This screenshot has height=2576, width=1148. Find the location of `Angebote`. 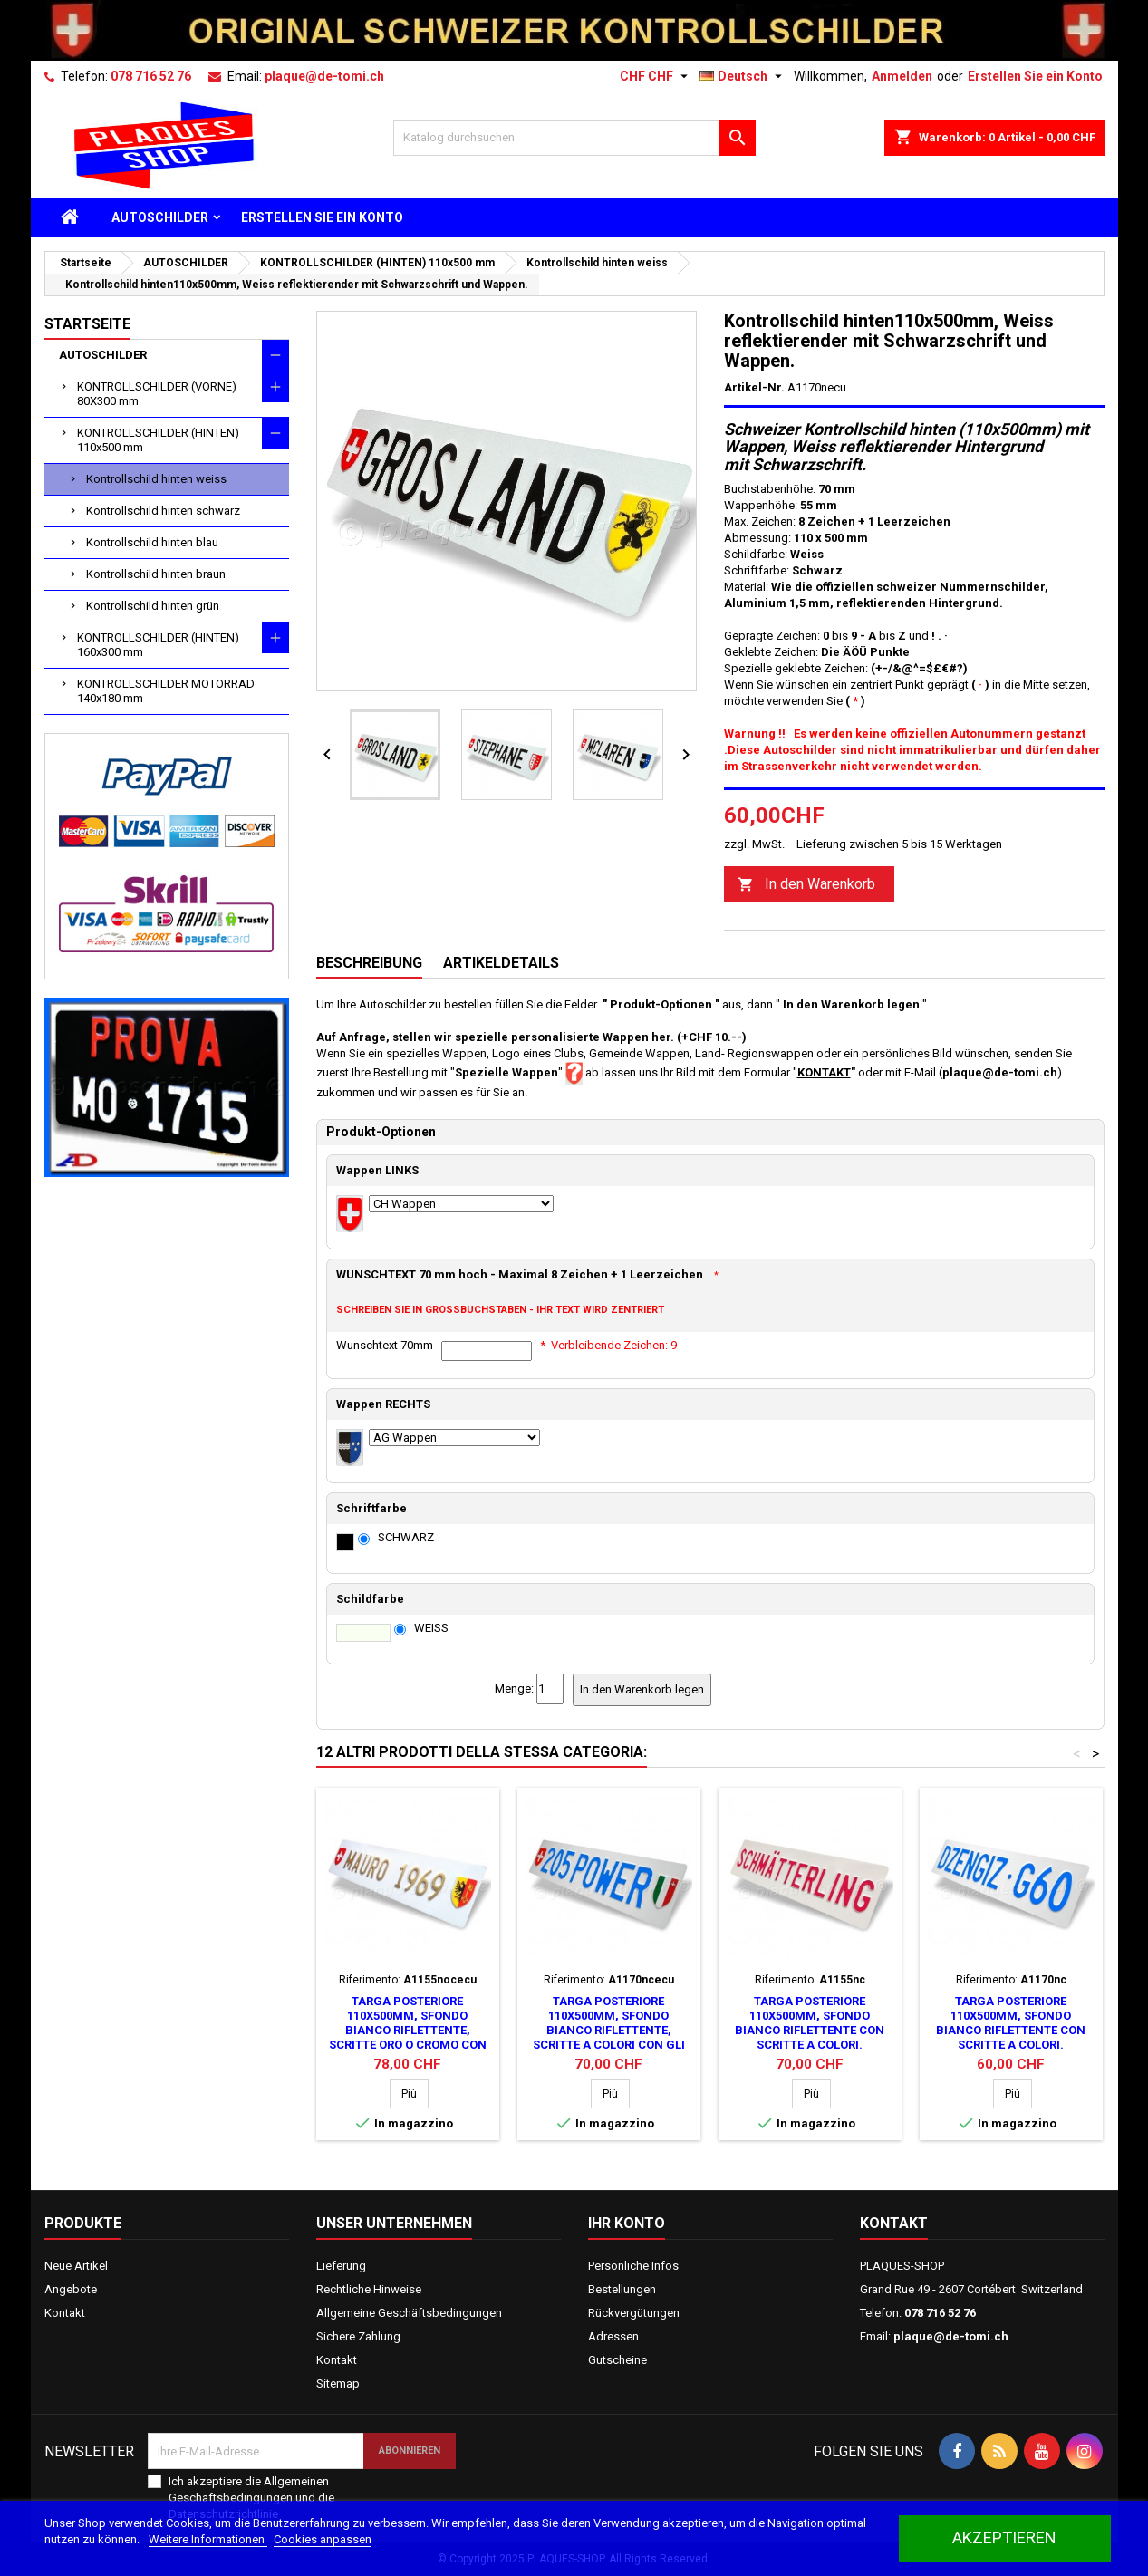

Angebote is located at coordinates (70, 2289).